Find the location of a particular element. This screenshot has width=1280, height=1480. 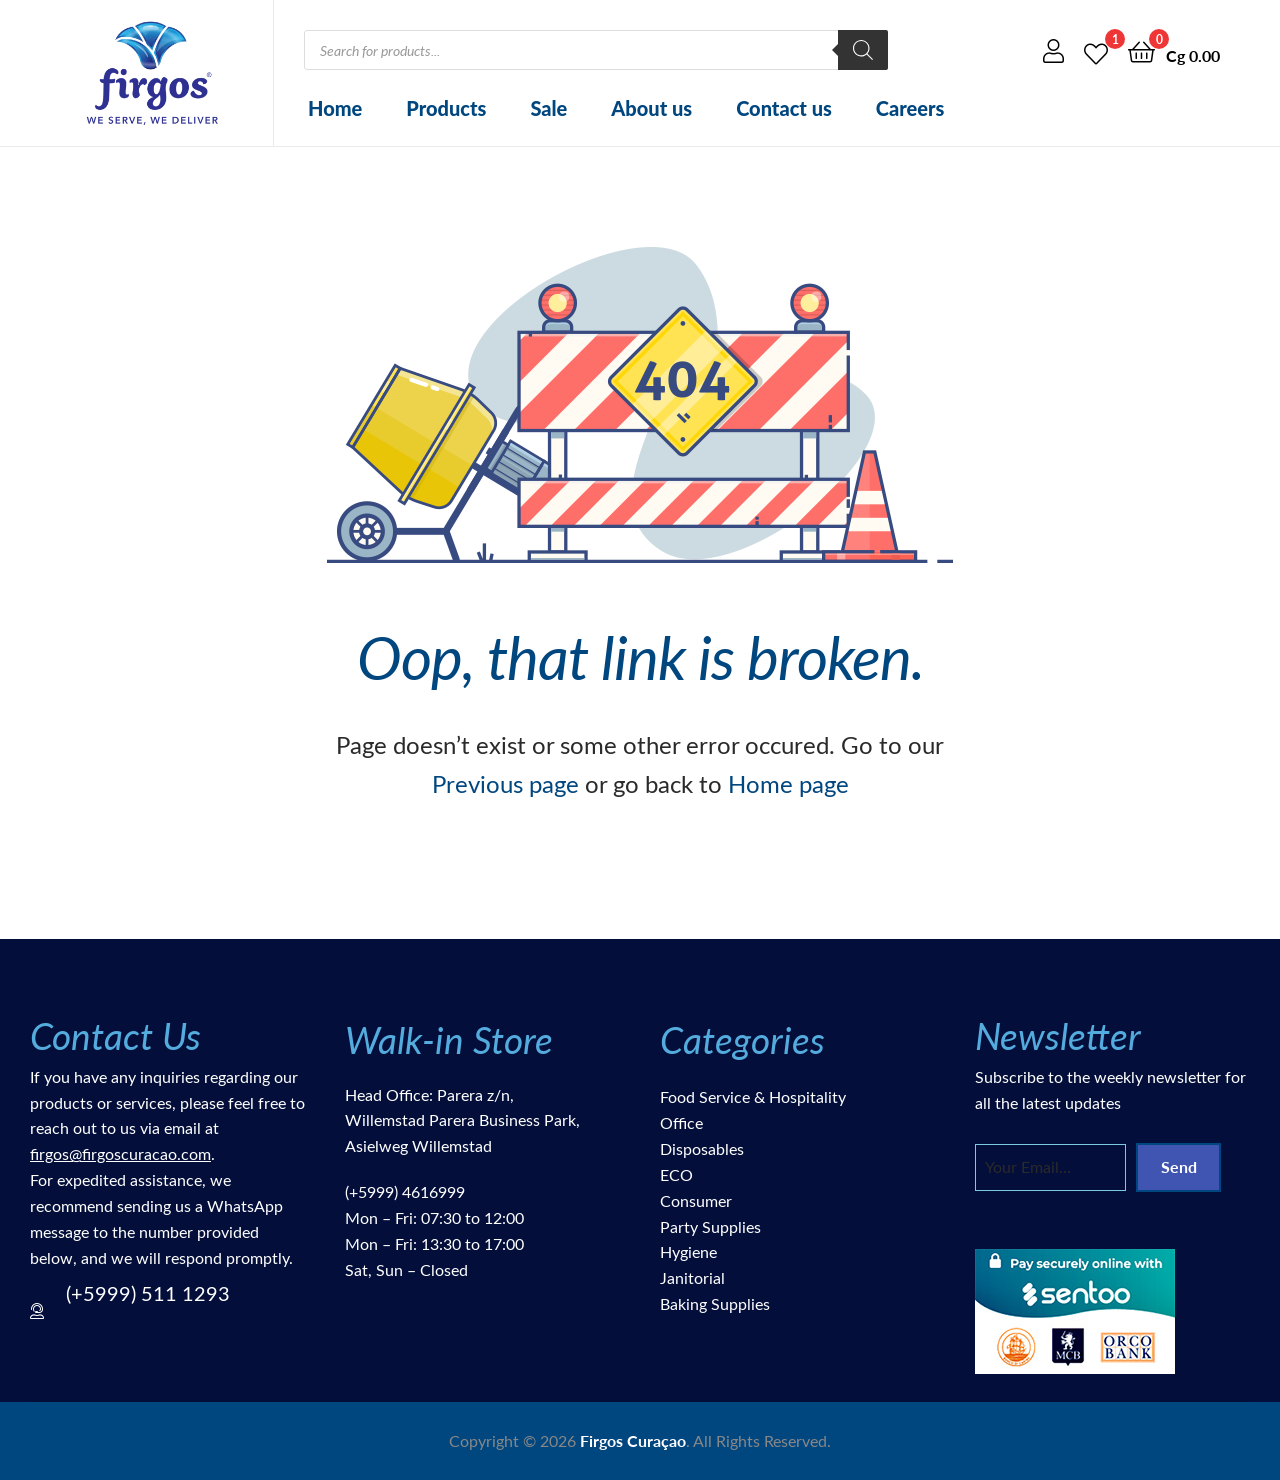

Food Service & Hospitality is located at coordinates (753, 1096).